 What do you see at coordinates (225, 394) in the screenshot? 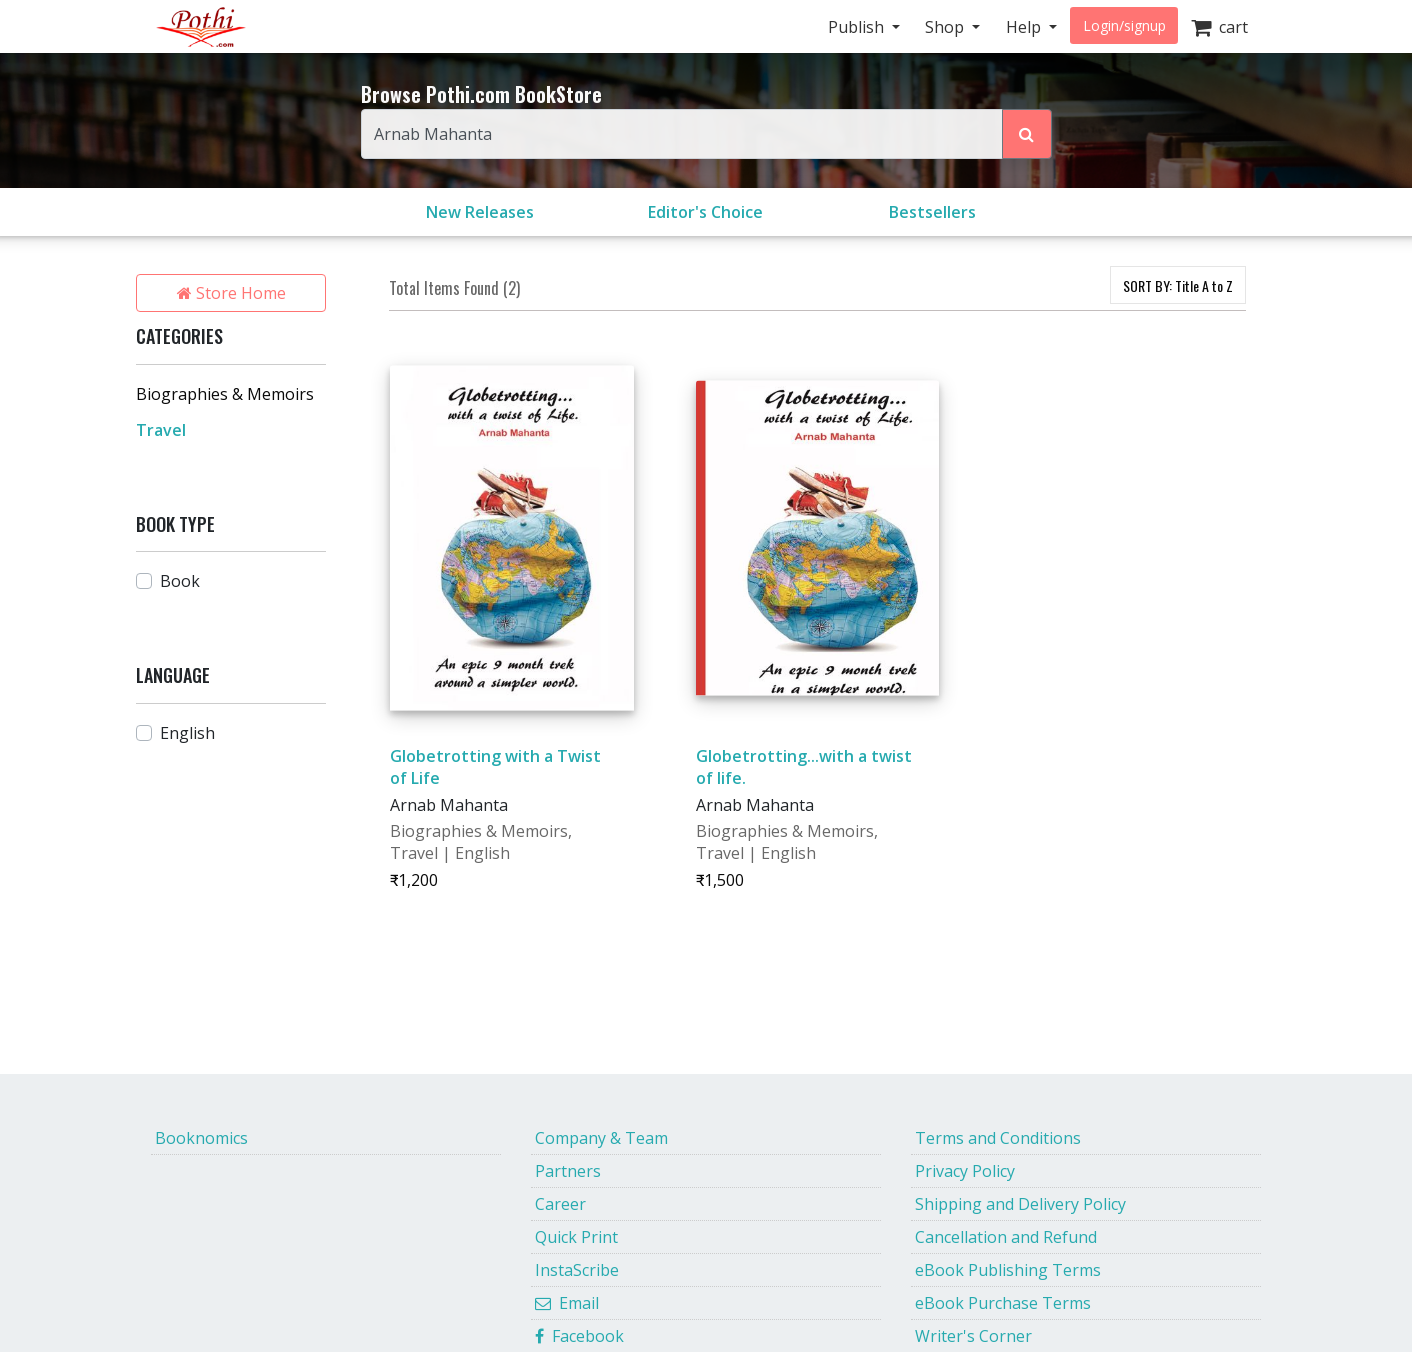
I see `Biographies & Memoirs` at bounding box center [225, 394].